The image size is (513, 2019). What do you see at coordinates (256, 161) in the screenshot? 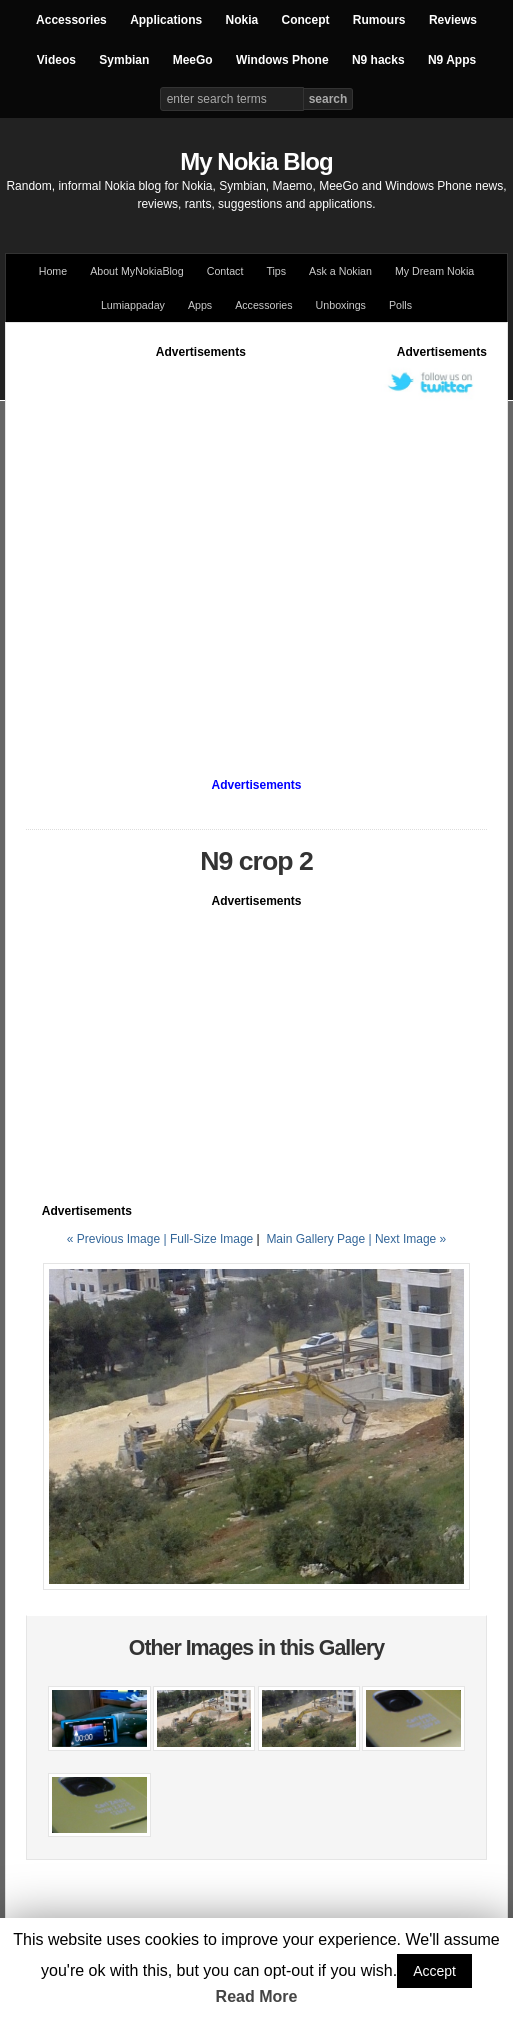
I see `My Nokia Blog` at bounding box center [256, 161].